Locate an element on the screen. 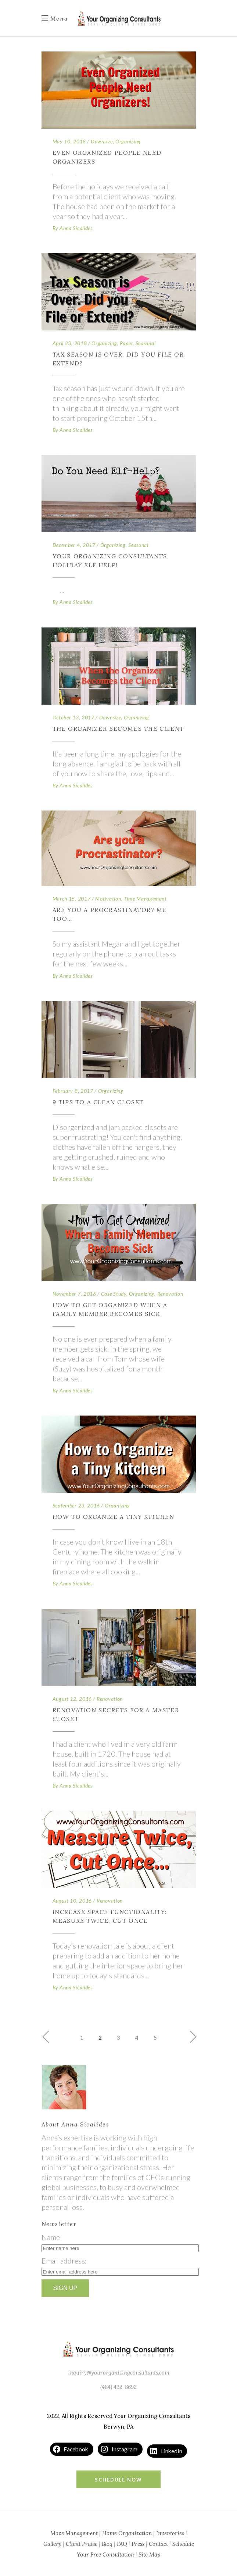 The width and height of the screenshot is (237, 2576). Organizing is located at coordinates (128, 141).